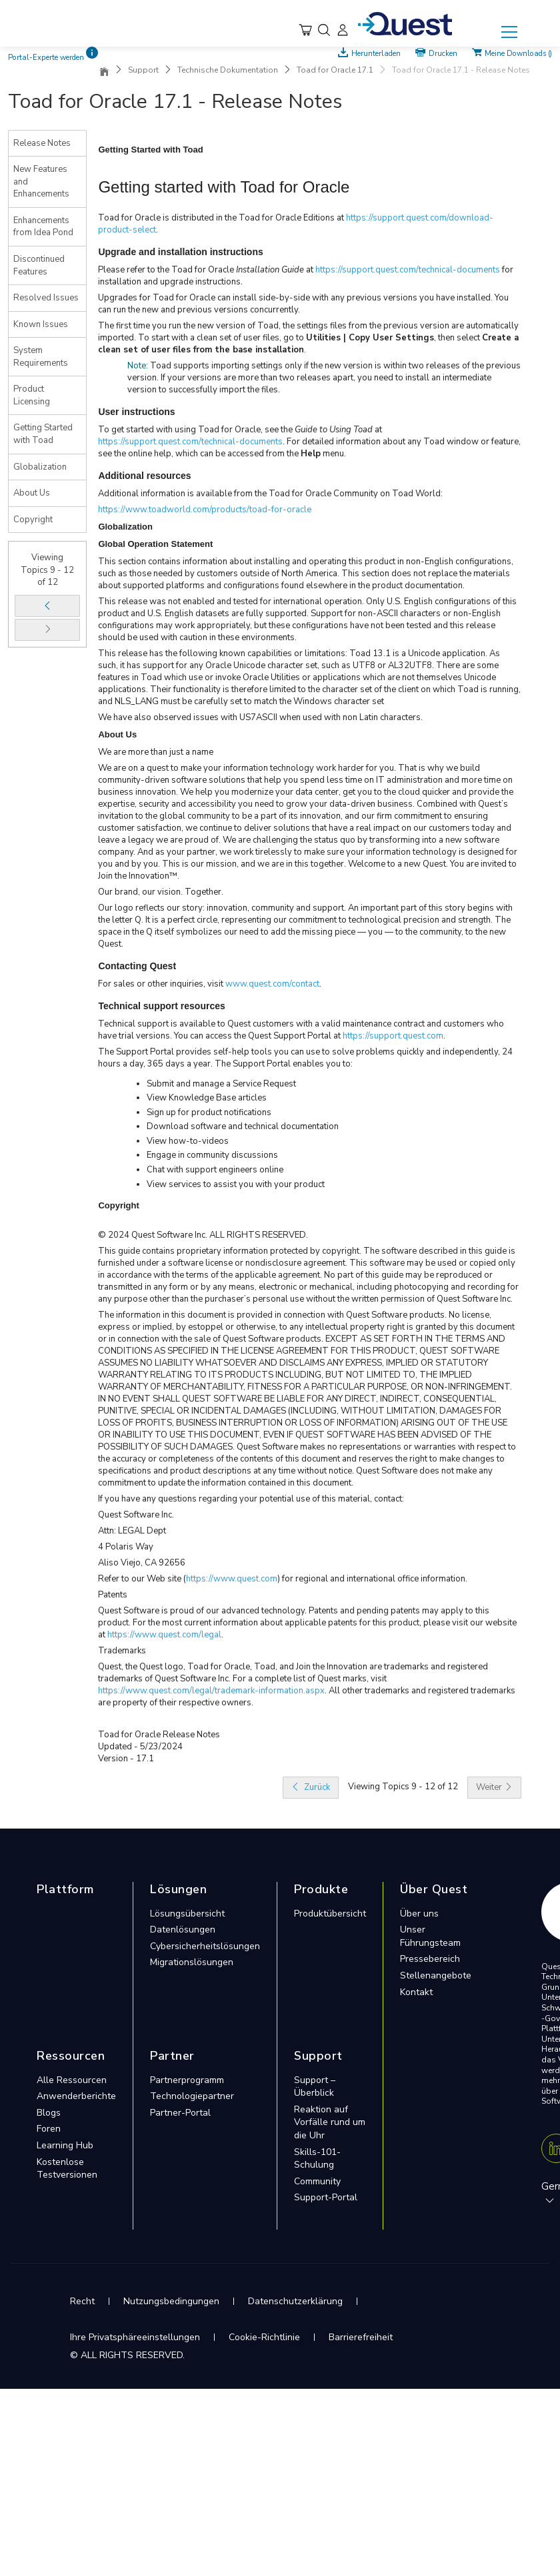 This screenshot has height=2576, width=560. What do you see at coordinates (205, 1946) in the screenshot?
I see `Cybersicherheitslösungen` at bounding box center [205, 1946].